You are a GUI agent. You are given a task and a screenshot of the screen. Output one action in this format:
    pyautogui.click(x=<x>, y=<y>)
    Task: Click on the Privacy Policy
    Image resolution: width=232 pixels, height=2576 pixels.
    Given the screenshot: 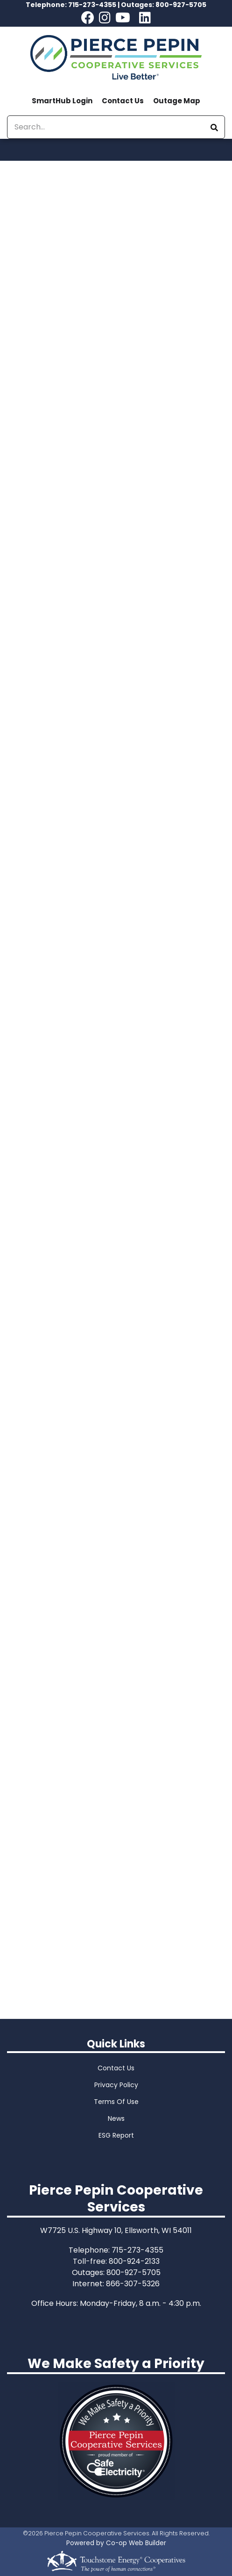 What is the action you would take?
    pyautogui.click(x=116, y=2084)
    